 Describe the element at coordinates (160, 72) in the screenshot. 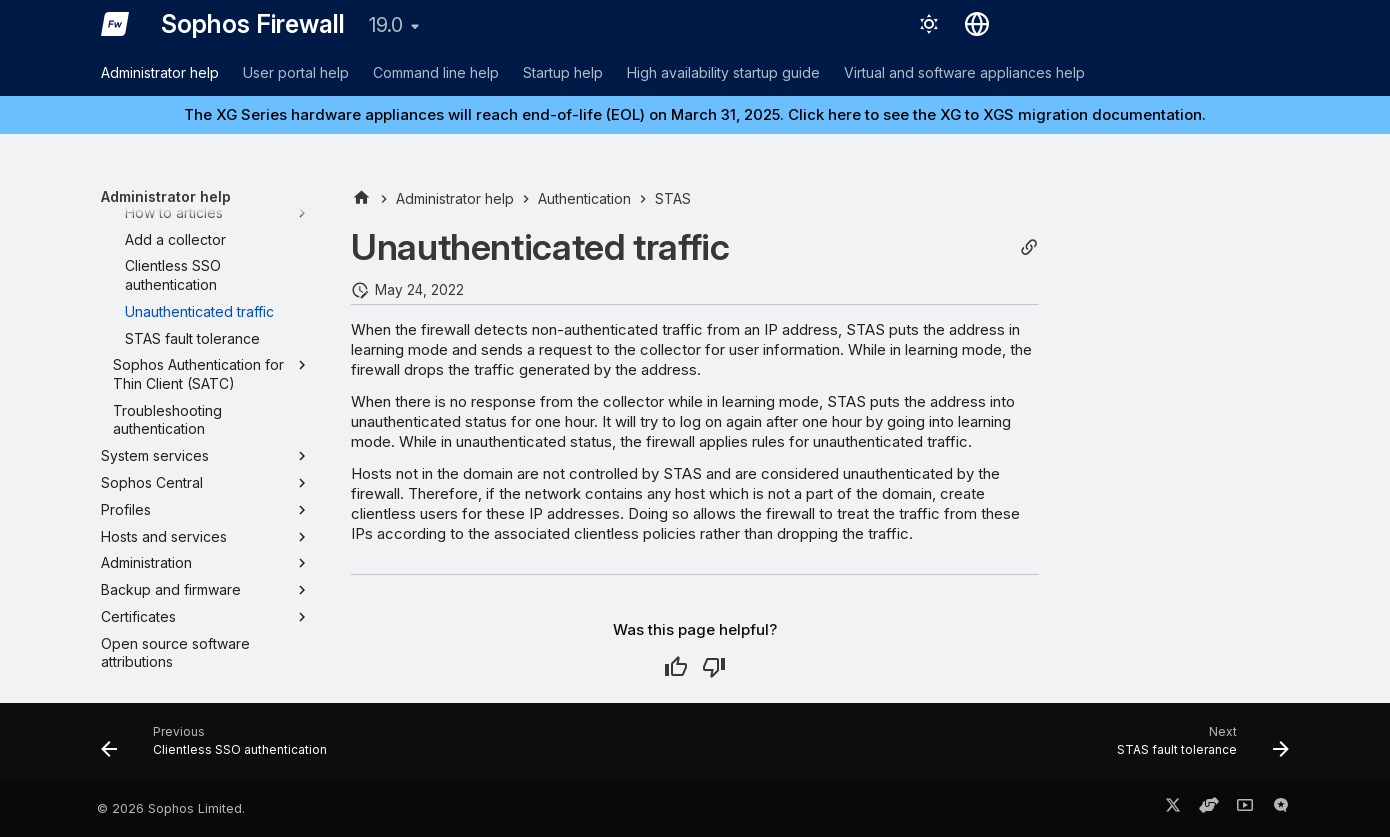

I see `Administrator help` at that location.